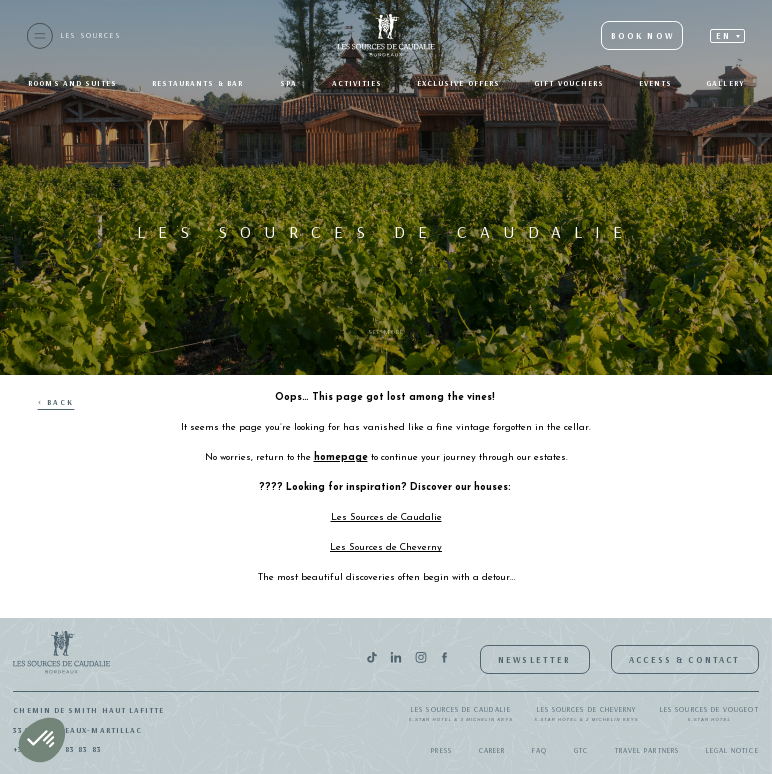 Image resolution: width=772 pixels, height=774 pixels. I want to click on FAQ, so click(539, 750).